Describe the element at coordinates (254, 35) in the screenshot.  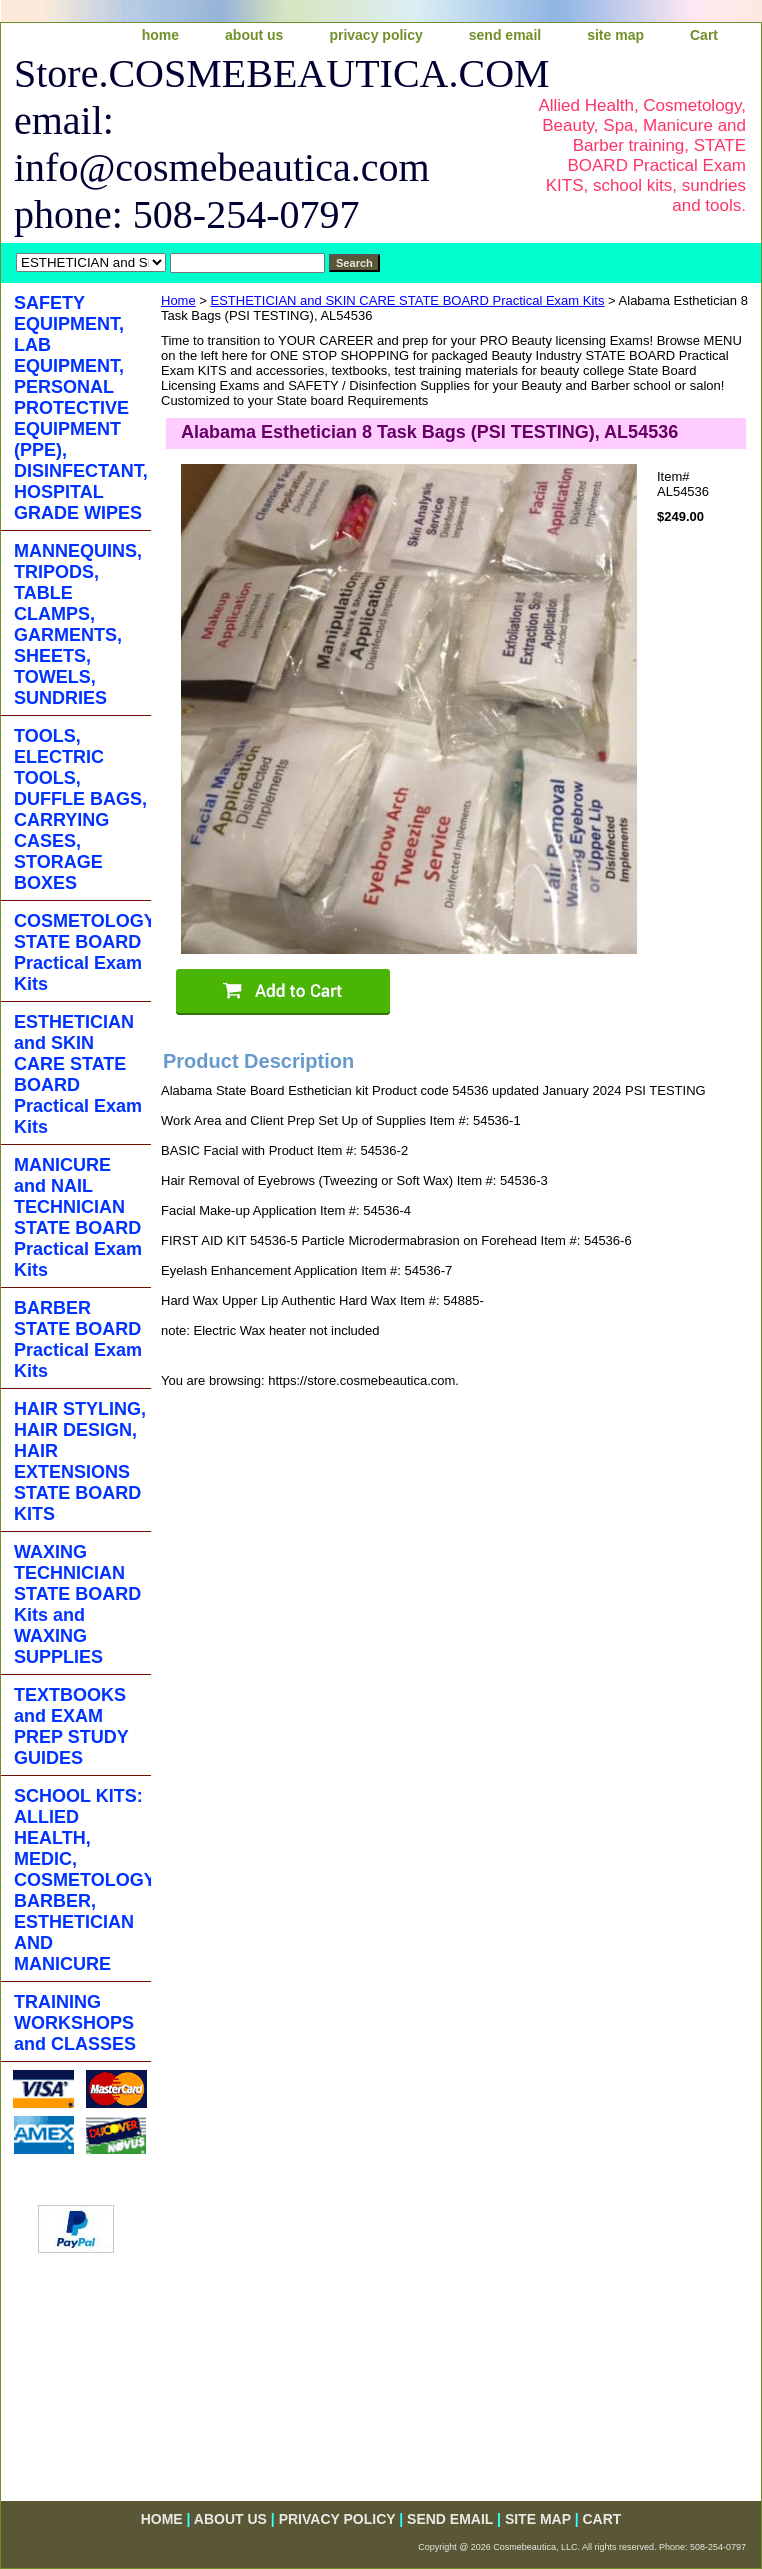
I see `about us` at that location.